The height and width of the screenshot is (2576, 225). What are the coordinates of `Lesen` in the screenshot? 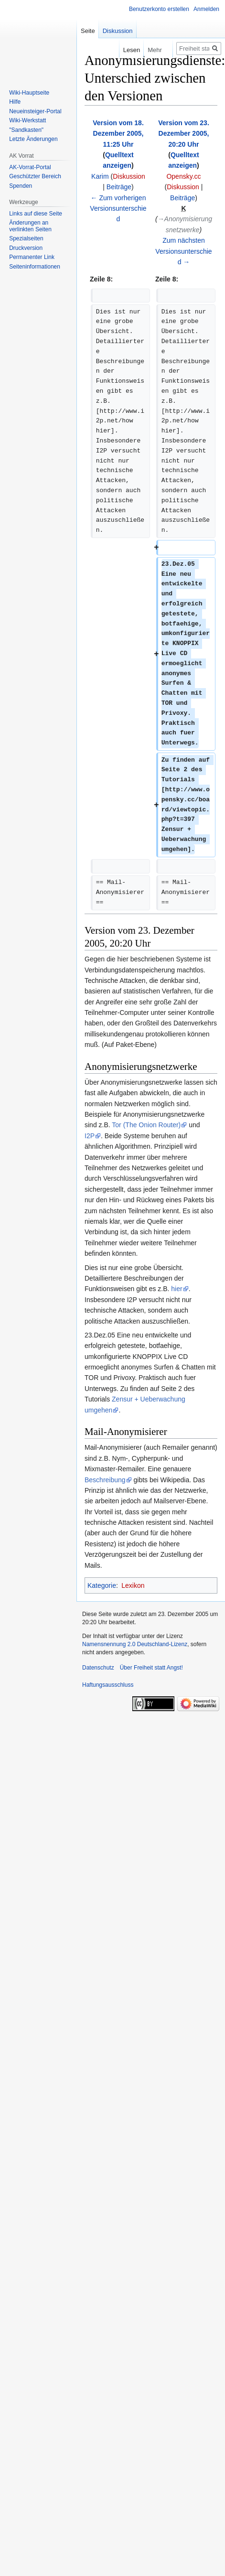 It's located at (122, 50).